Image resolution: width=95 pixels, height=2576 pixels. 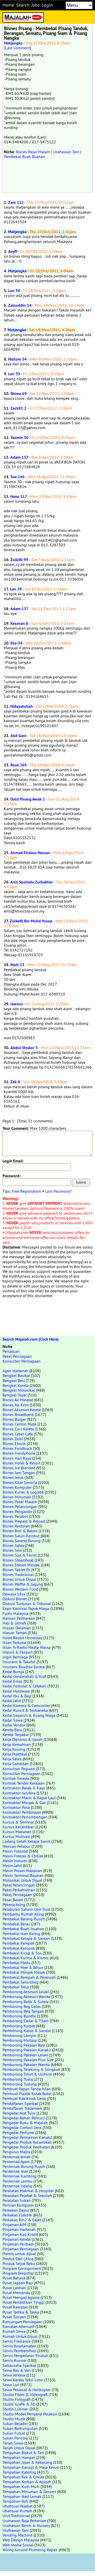 What do you see at coordinates (18, 2205) in the screenshot?
I see `Perisian Komputer` at bounding box center [18, 2205].